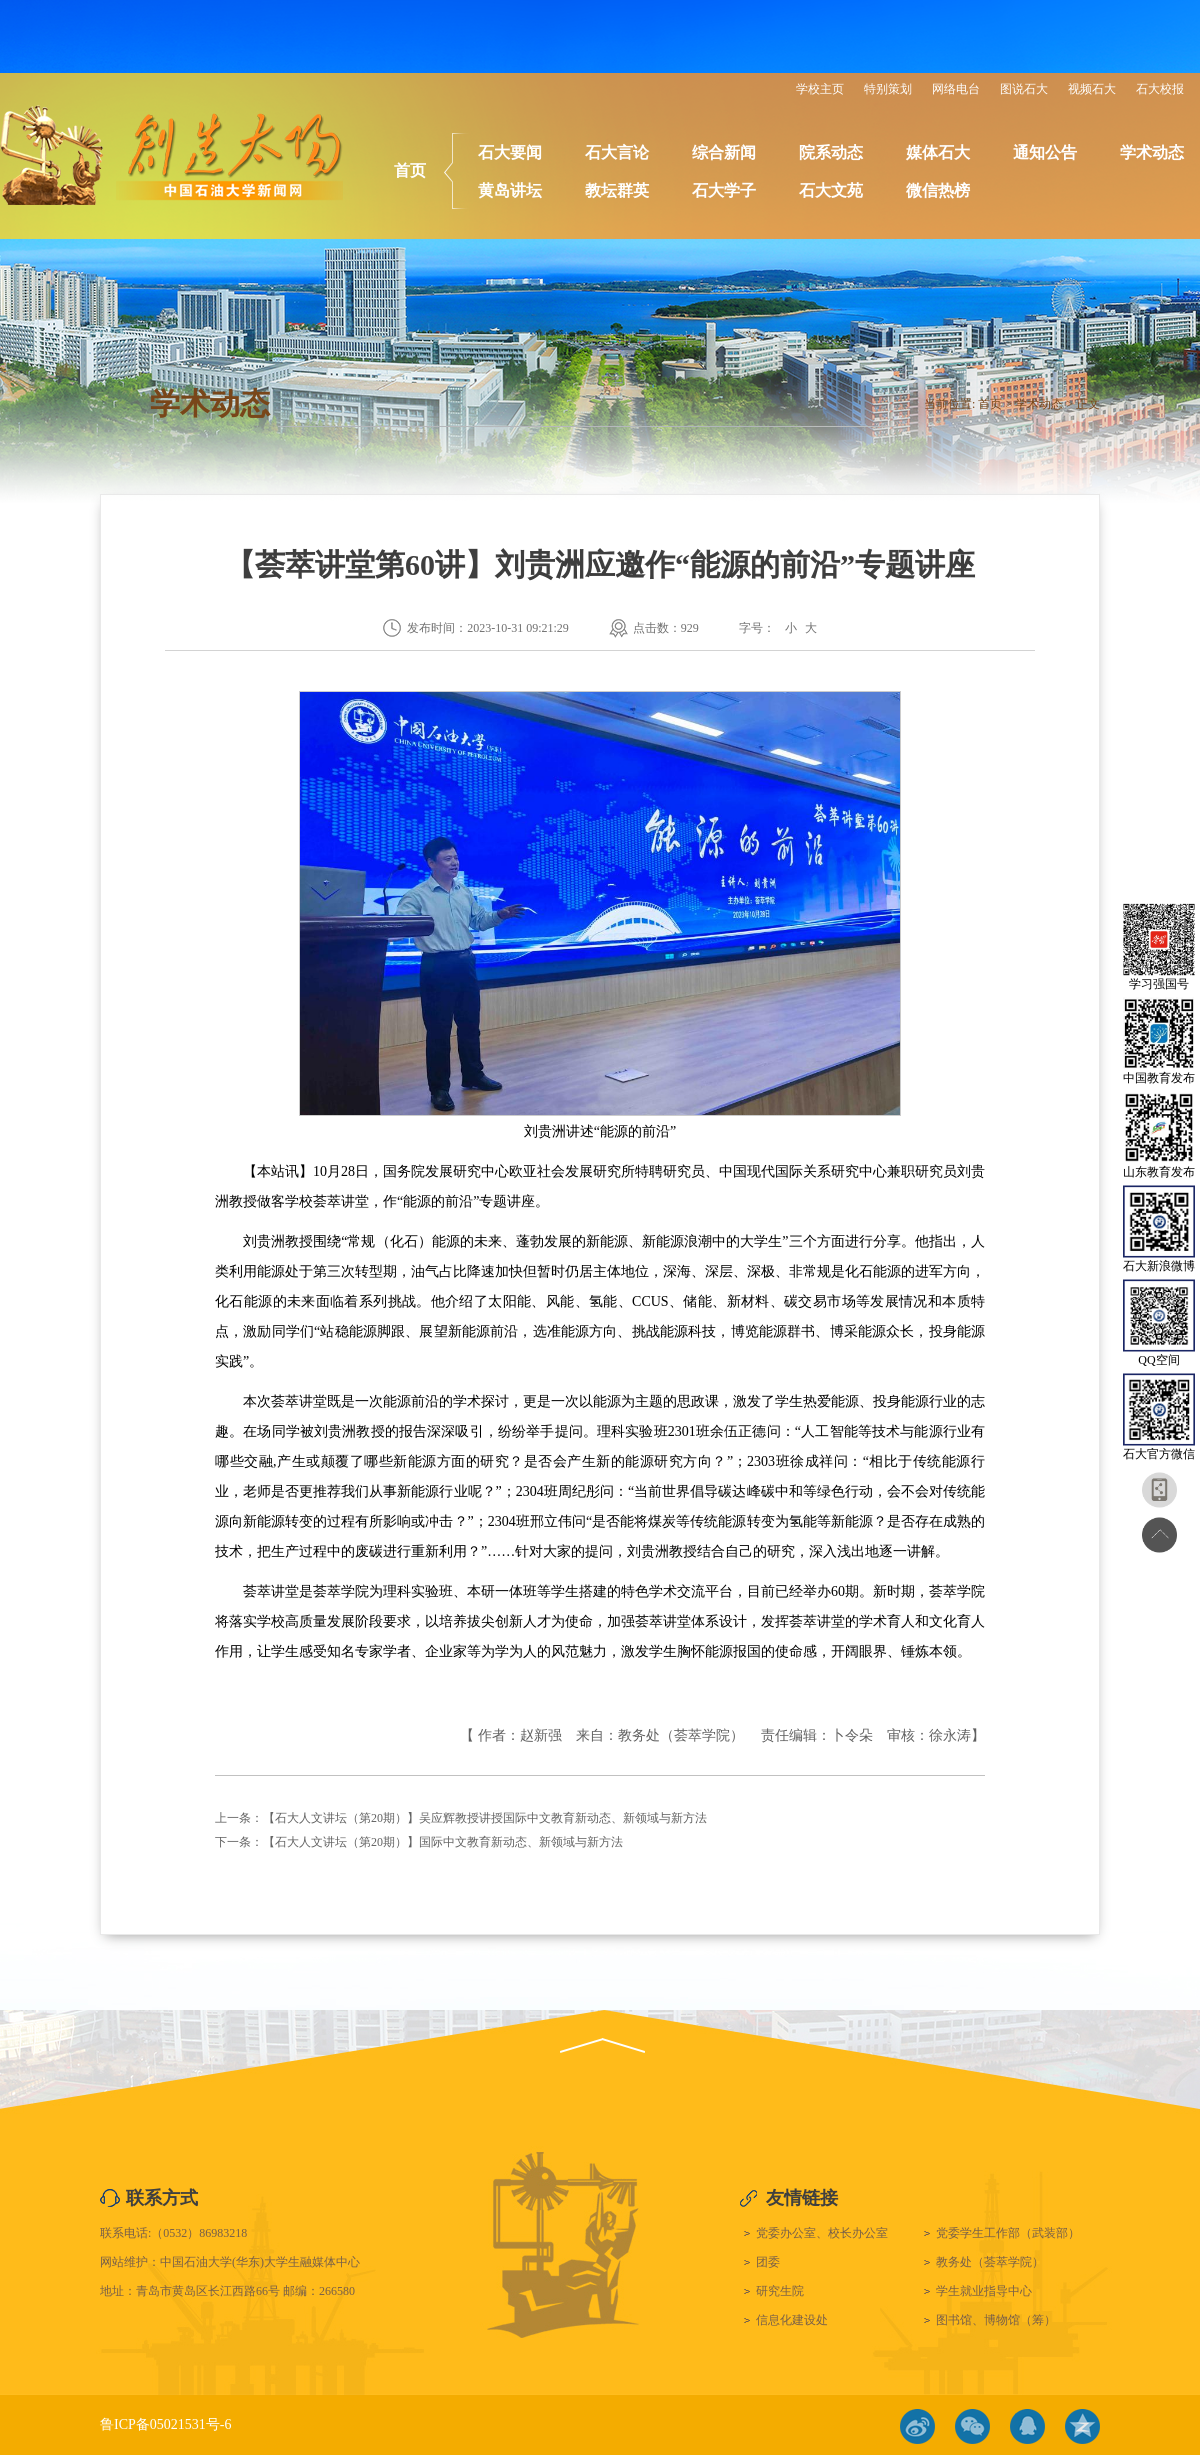 This screenshot has height=2455, width=1200. What do you see at coordinates (443, 1842) in the screenshot?
I see `【石大人文讲坛（第20期）】国际中文教育新动态、新领域与新方法` at bounding box center [443, 1842].